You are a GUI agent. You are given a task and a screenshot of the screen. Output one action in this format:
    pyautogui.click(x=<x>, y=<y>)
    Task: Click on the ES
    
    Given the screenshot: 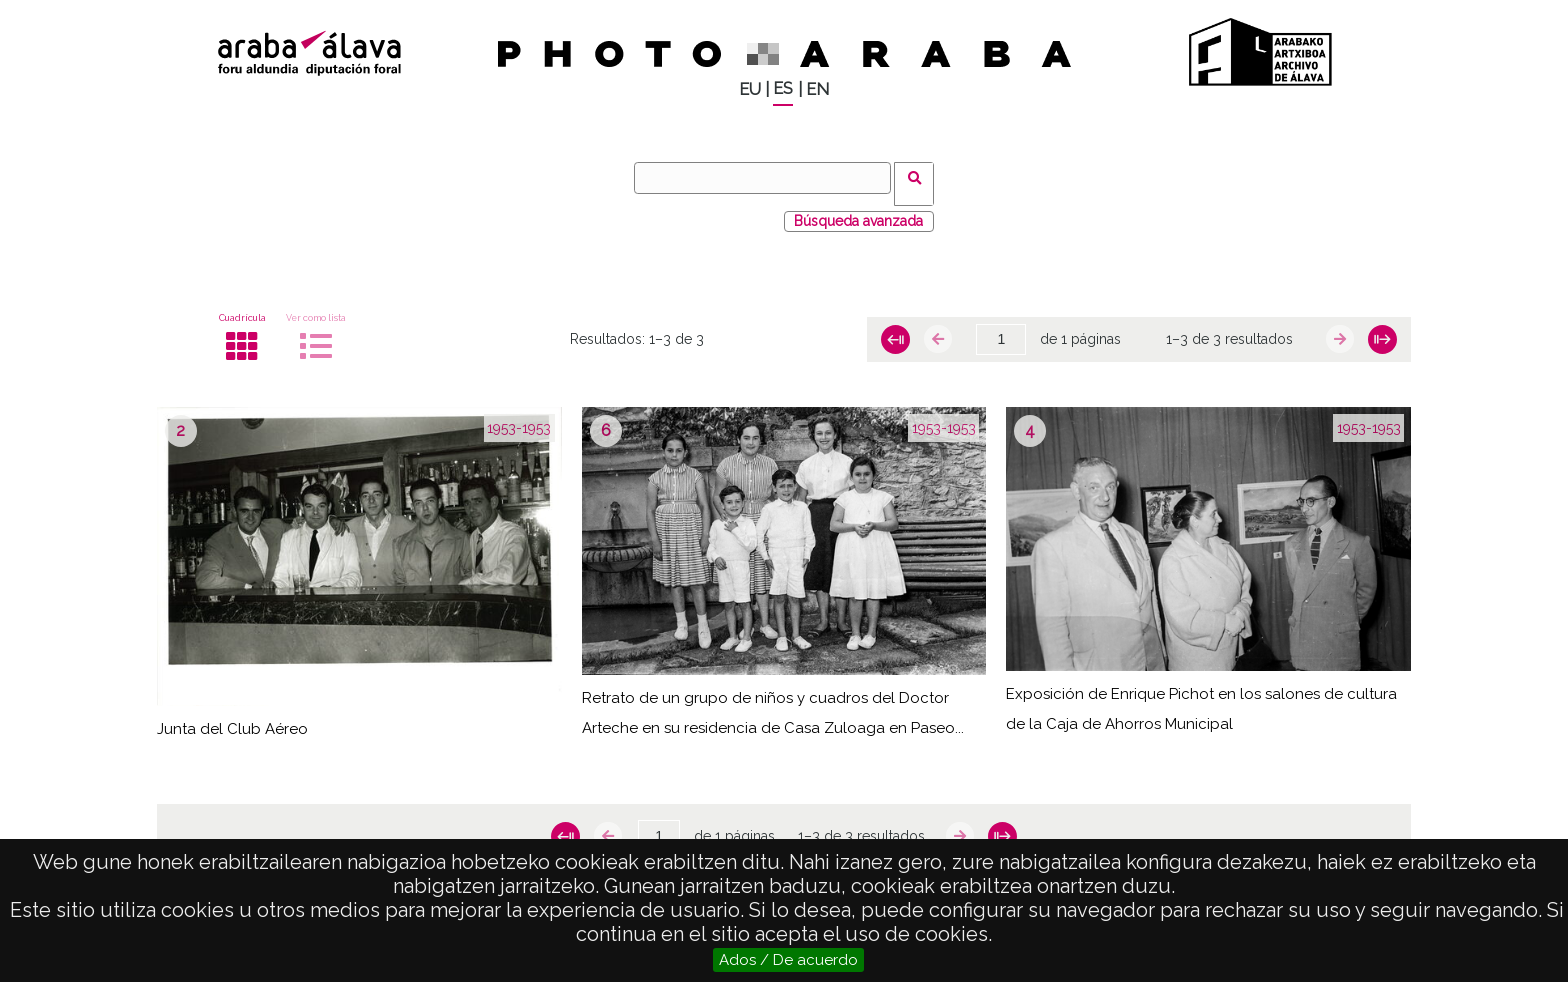 What is the action you would take?
    pyautogui.click(x=783, y=88)
    